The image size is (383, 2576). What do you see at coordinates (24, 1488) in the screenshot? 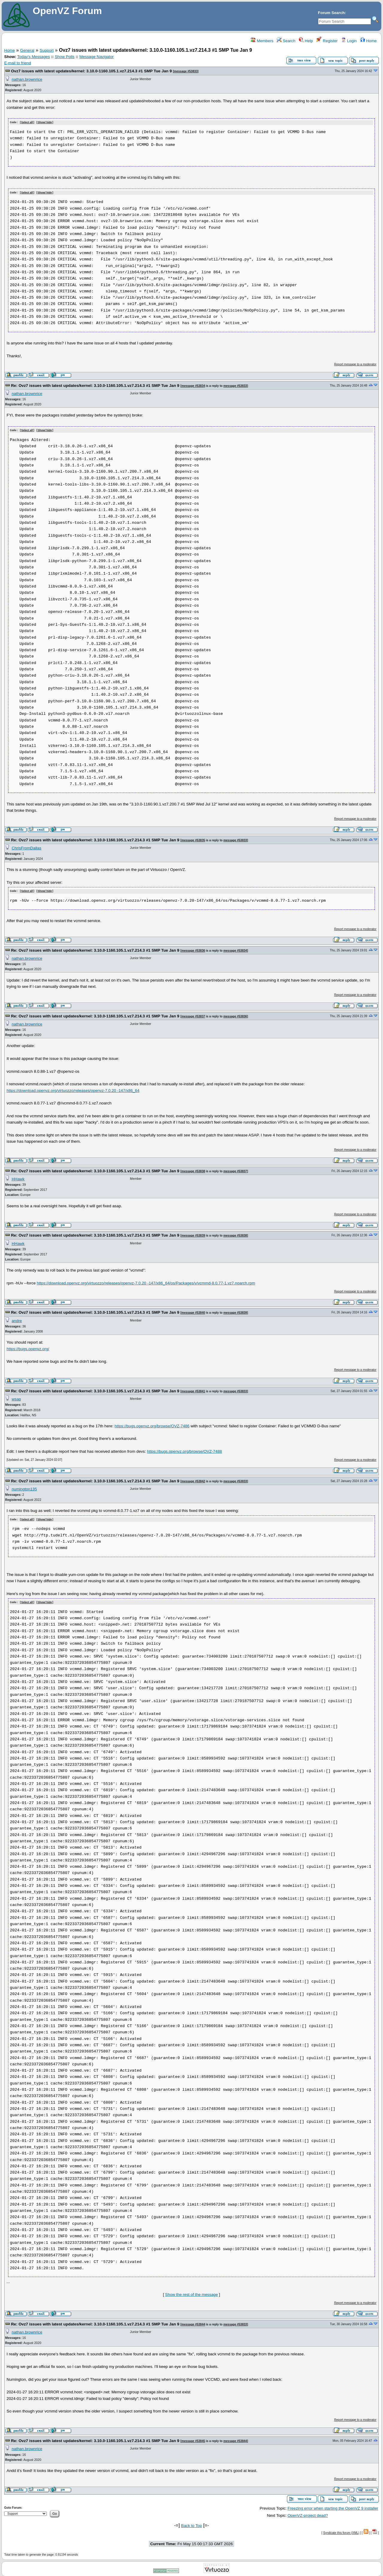
I see `numington135` at bounding box center [24, 1488].